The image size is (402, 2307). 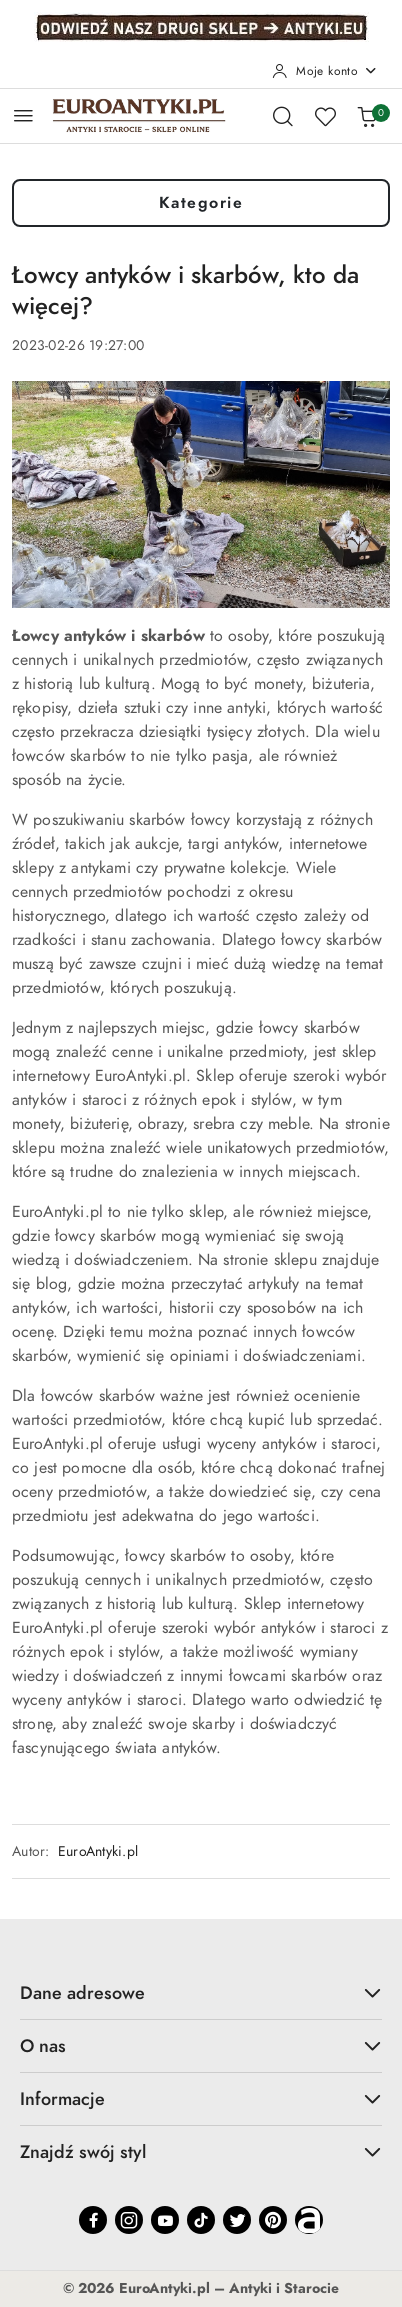 What do you see at coordinates (283, 116) in the screenshot?
I see `[Otwórz wyszukiwarkę]` at bounding box center [283, 116].